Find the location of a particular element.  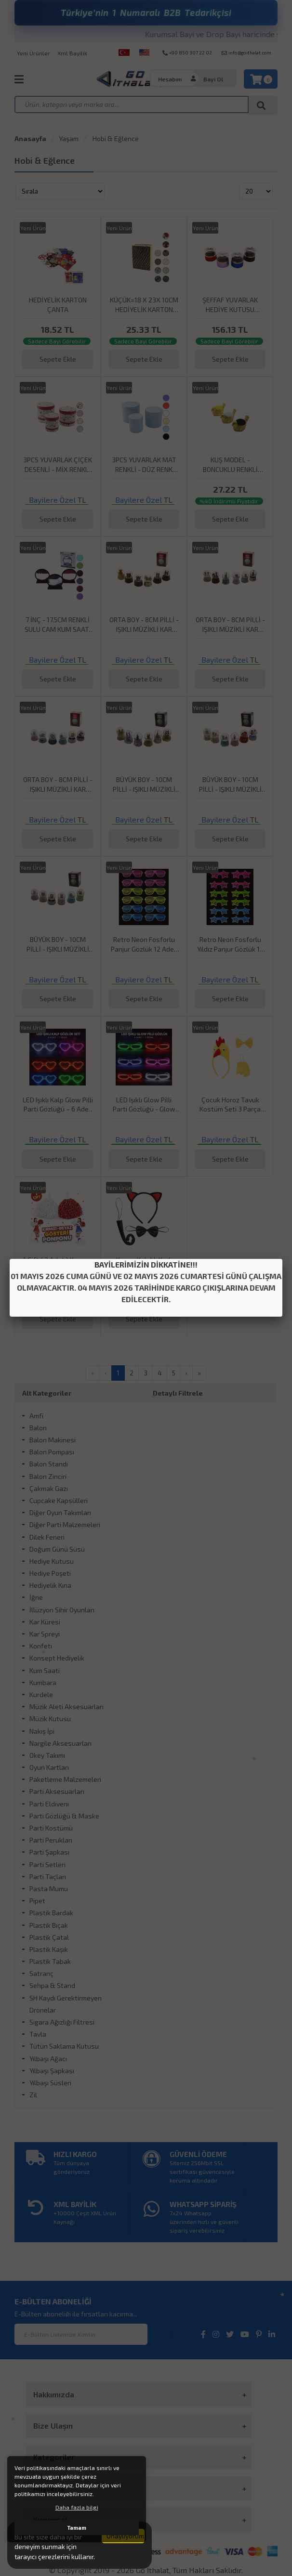

Alt Kategoriler is located at coordinates (46, 1393).